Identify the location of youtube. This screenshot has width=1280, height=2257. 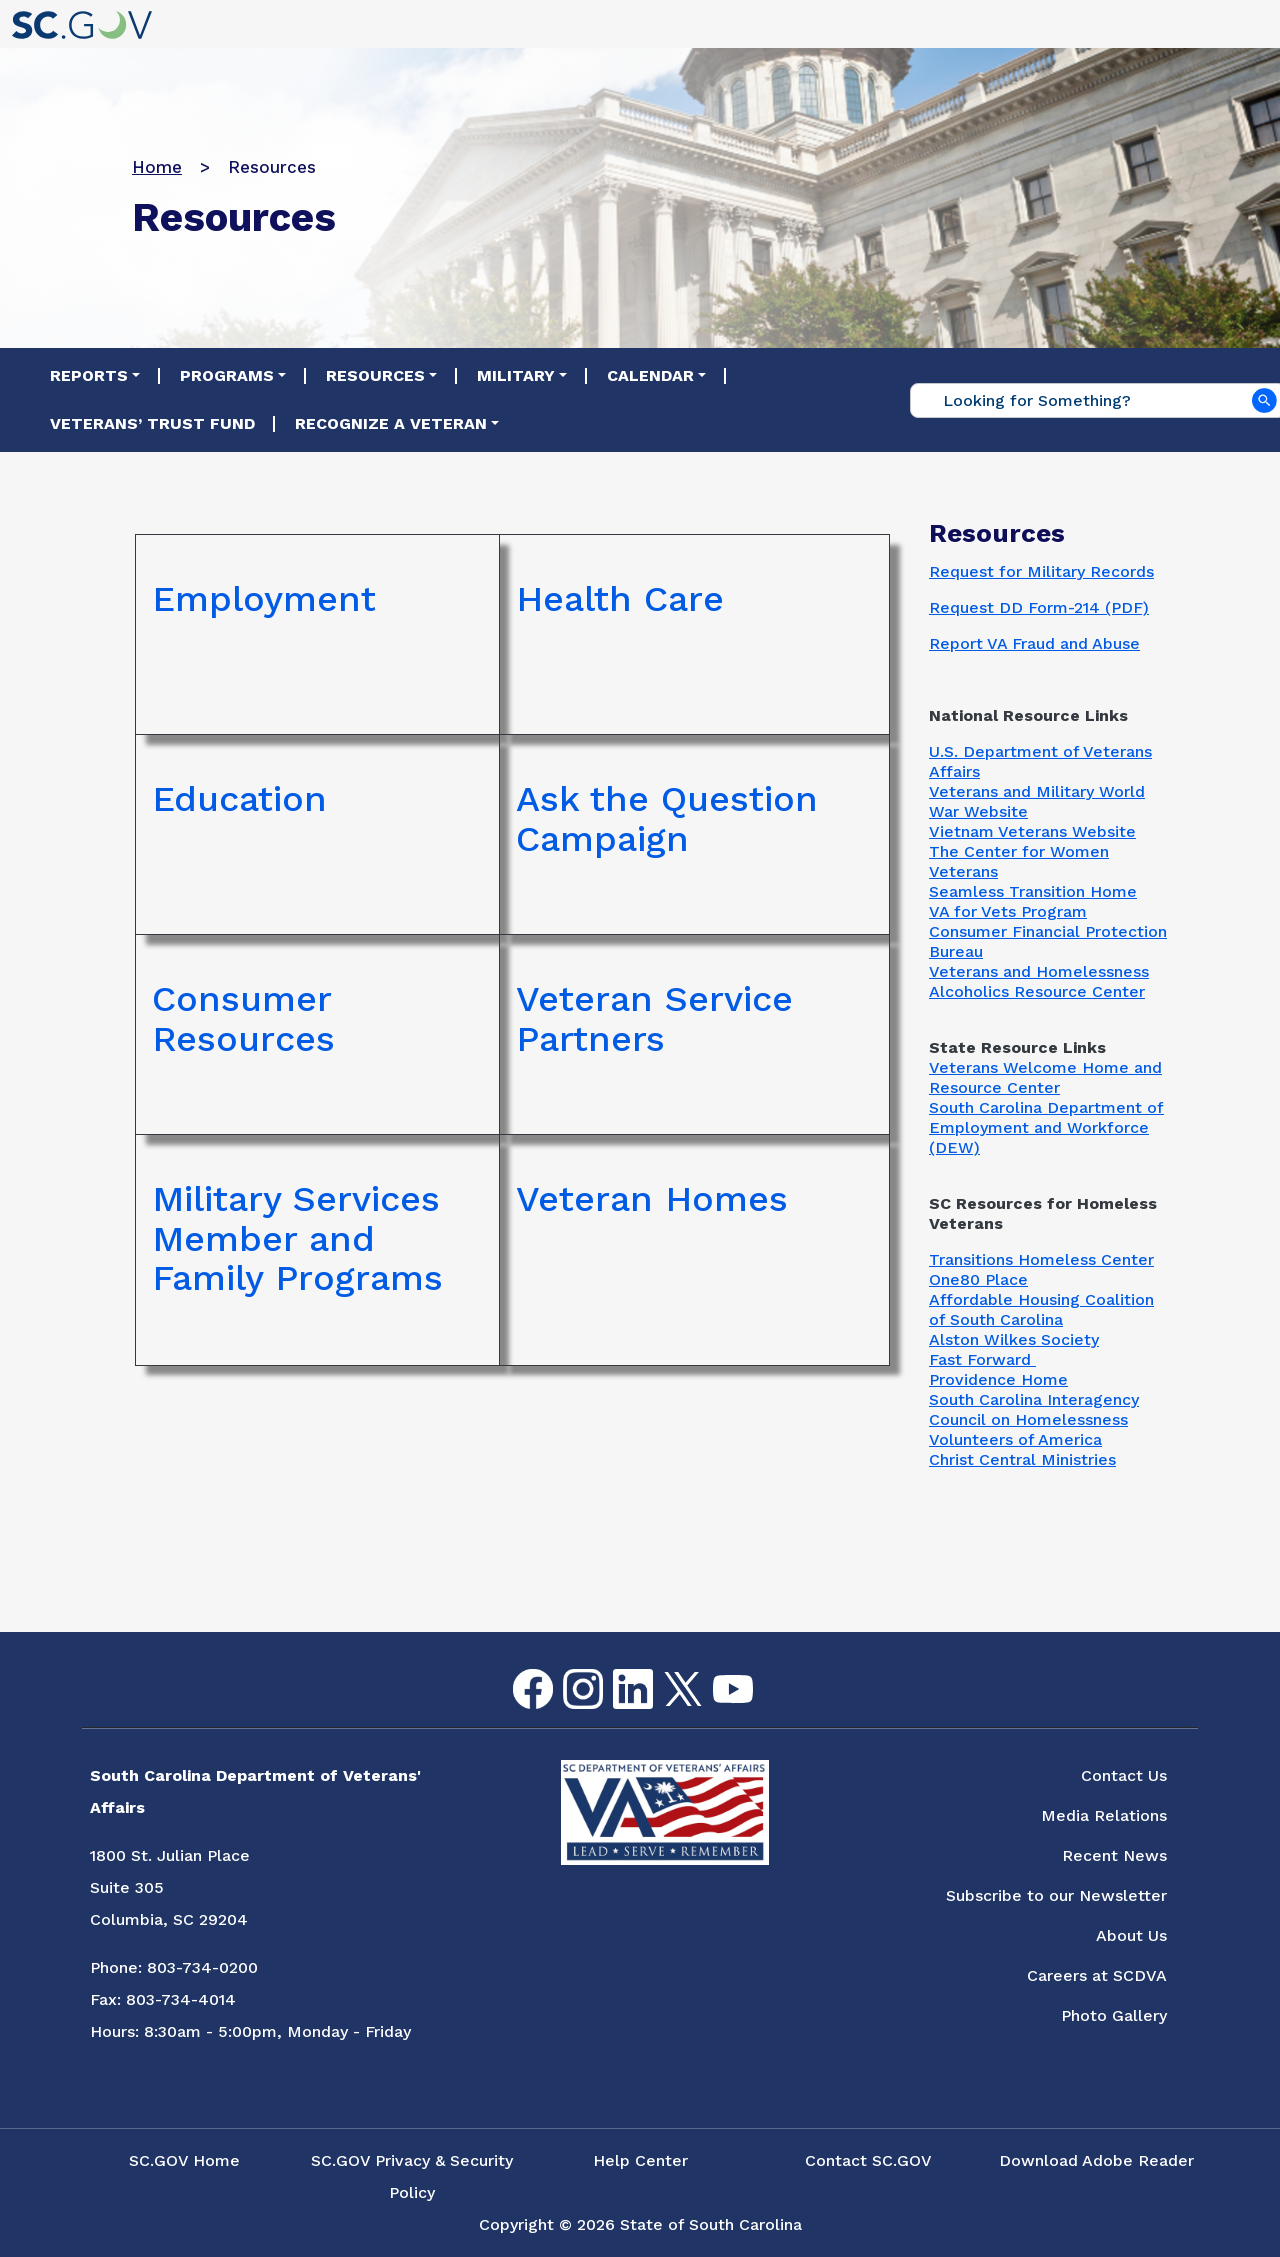
(716, 1675).